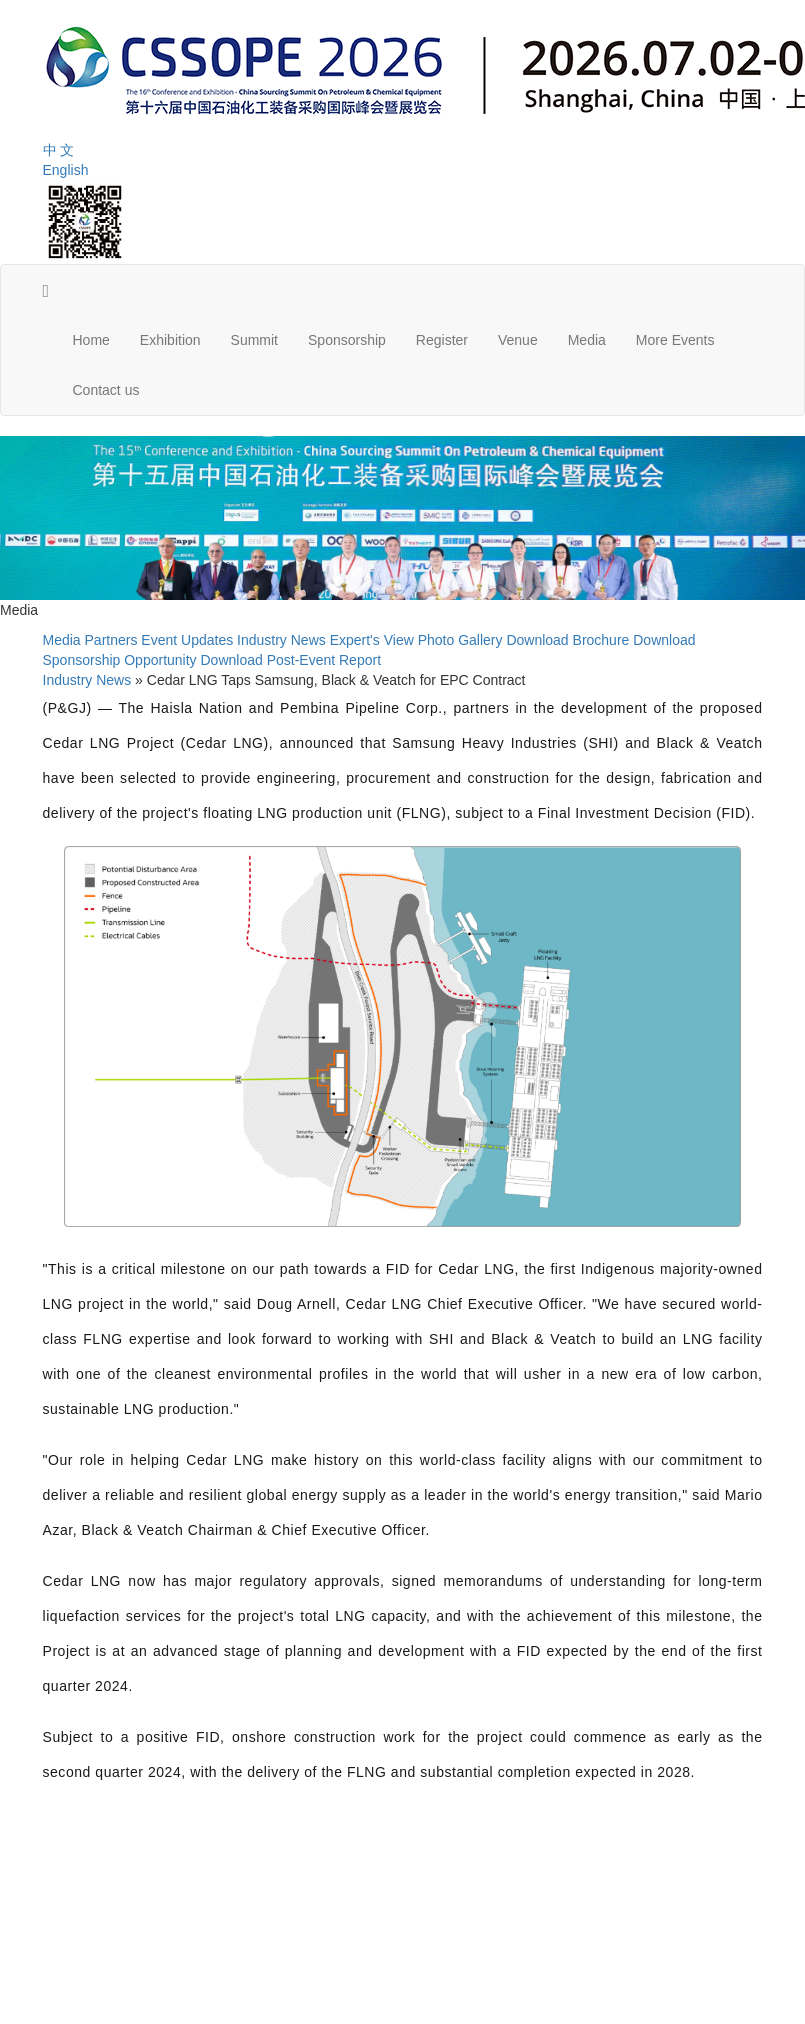 This screenshot has width=805, height=2024. I want to click on Contact us, so click(106, 390).